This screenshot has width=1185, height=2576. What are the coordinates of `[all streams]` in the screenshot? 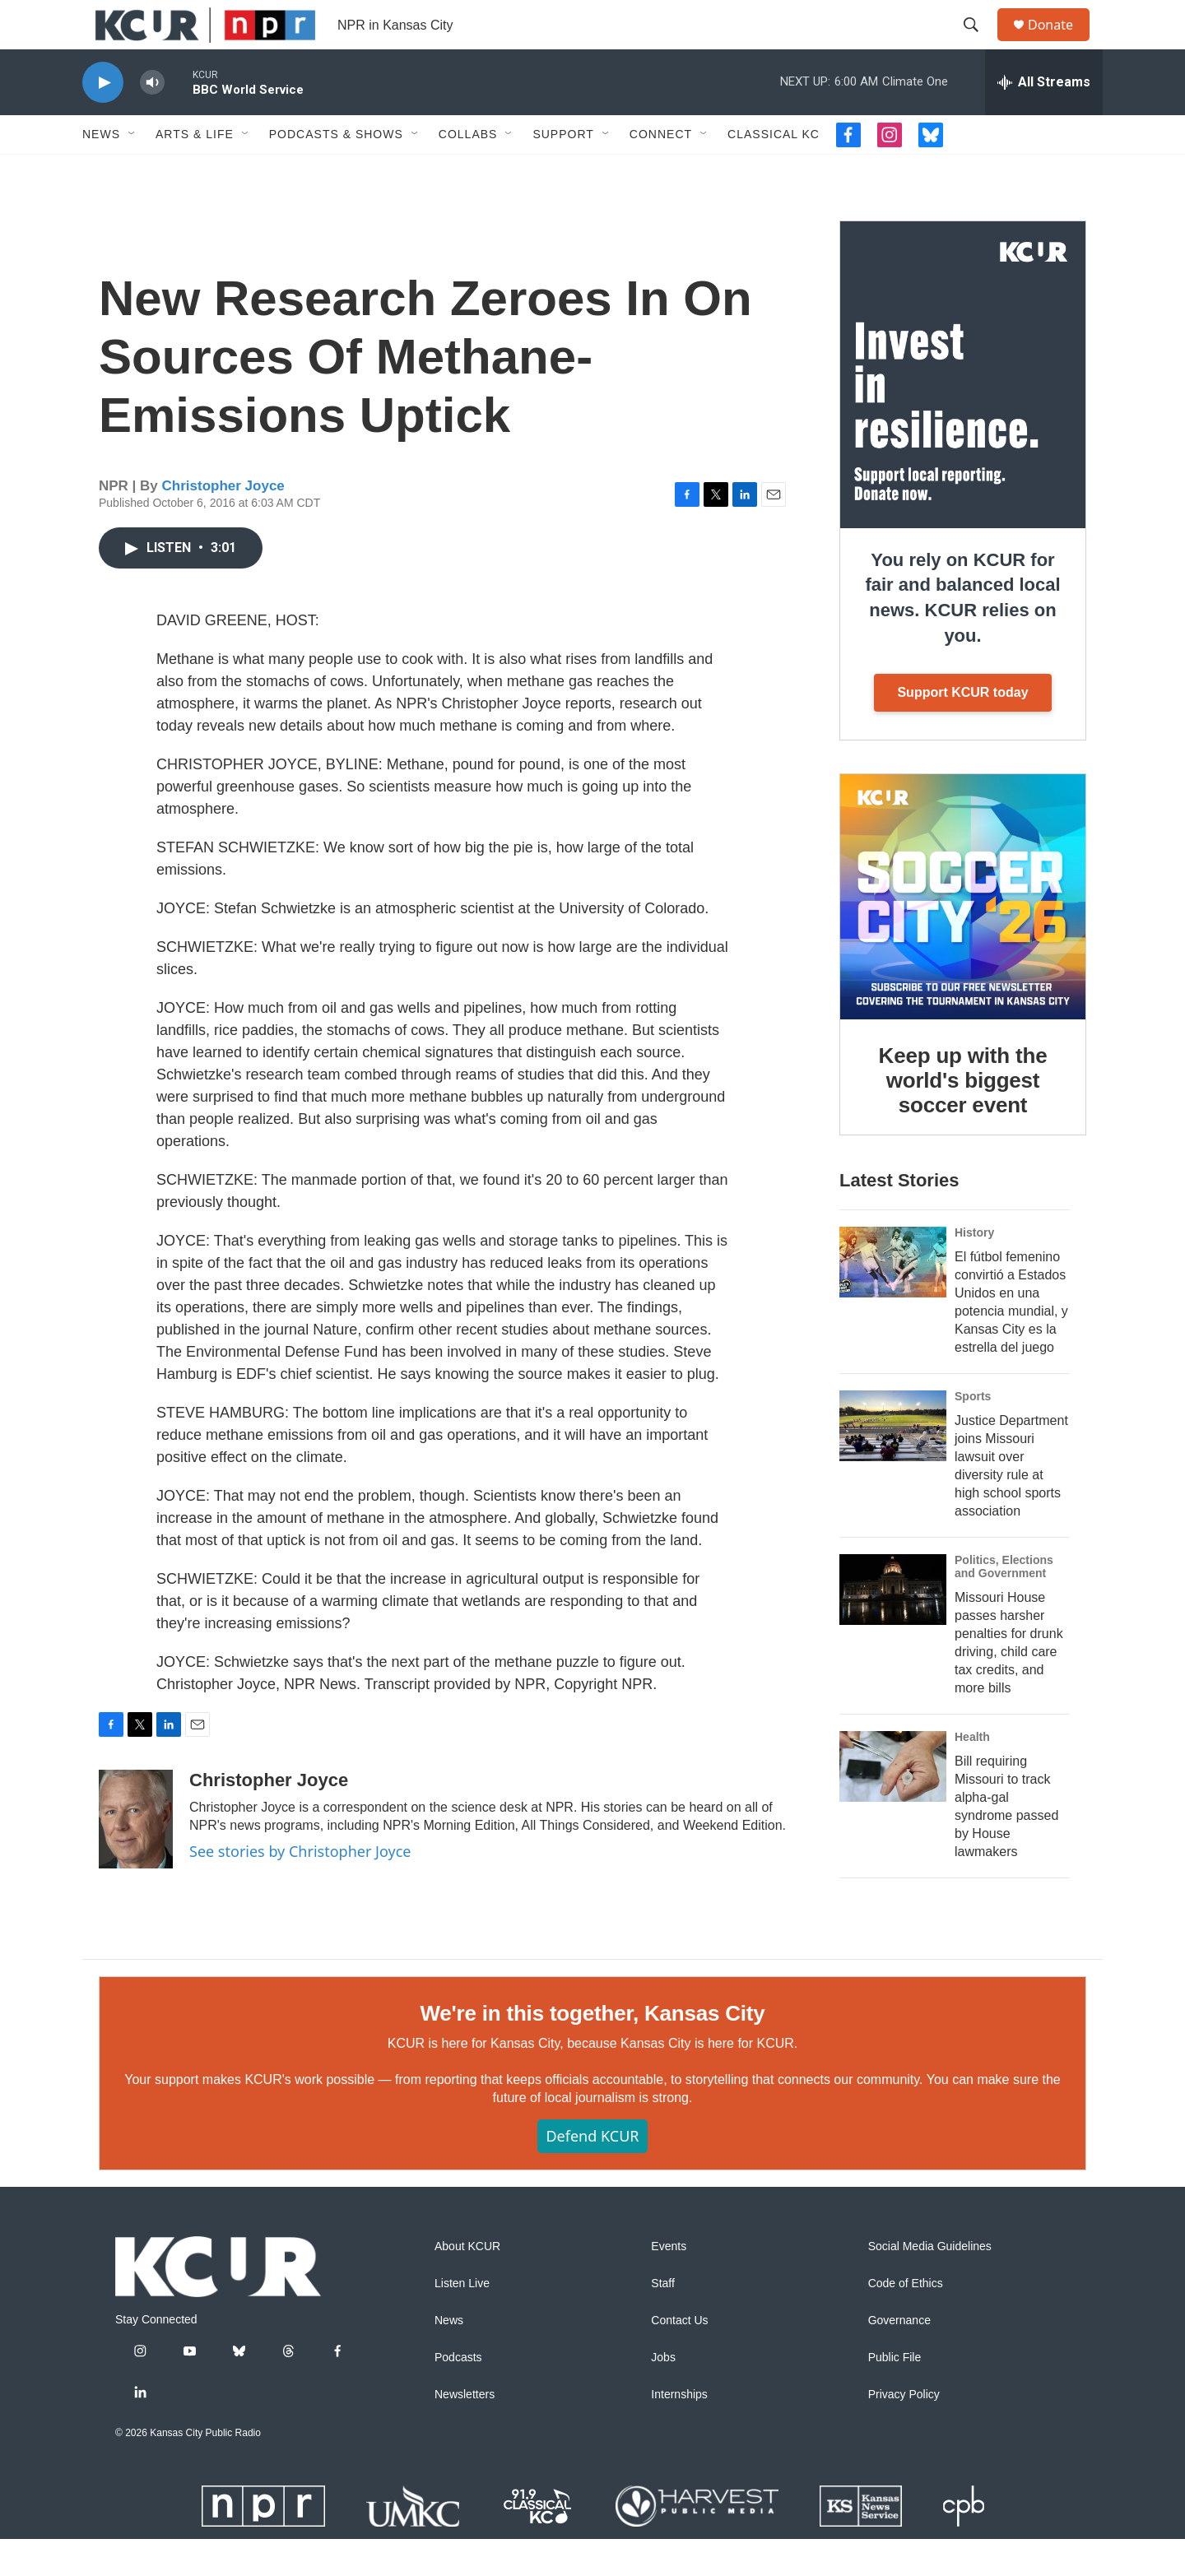 It's located at (1044, 119).